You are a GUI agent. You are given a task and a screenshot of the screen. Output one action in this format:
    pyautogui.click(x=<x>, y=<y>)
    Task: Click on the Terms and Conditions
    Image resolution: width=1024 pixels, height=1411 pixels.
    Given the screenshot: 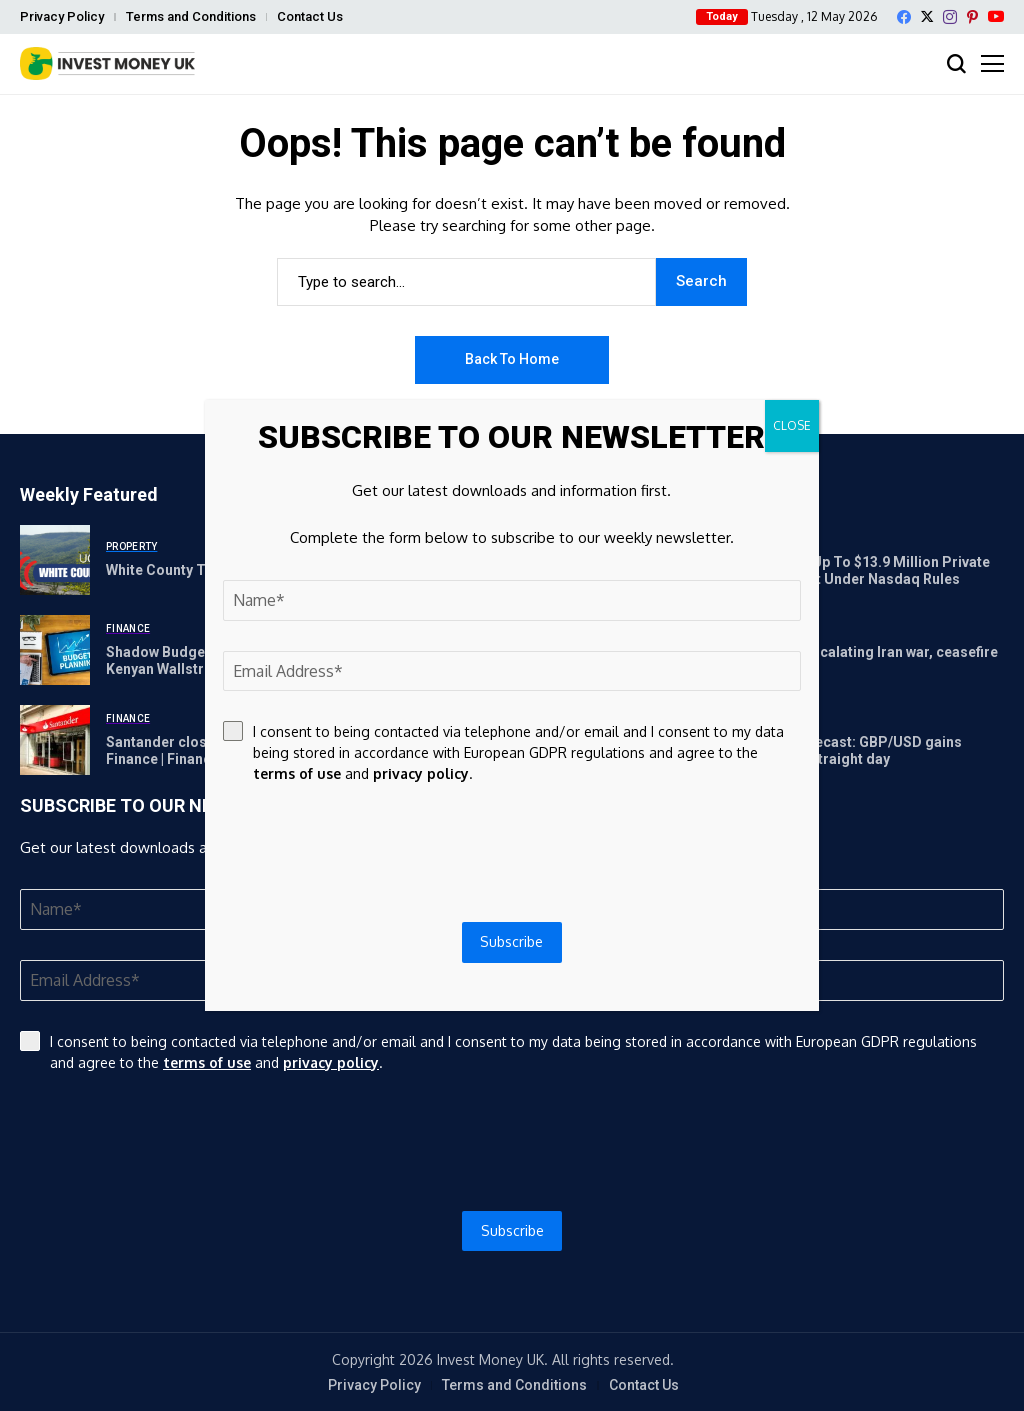 What is the action you would take?
    pyautogui.click(x=191, y=16)
    